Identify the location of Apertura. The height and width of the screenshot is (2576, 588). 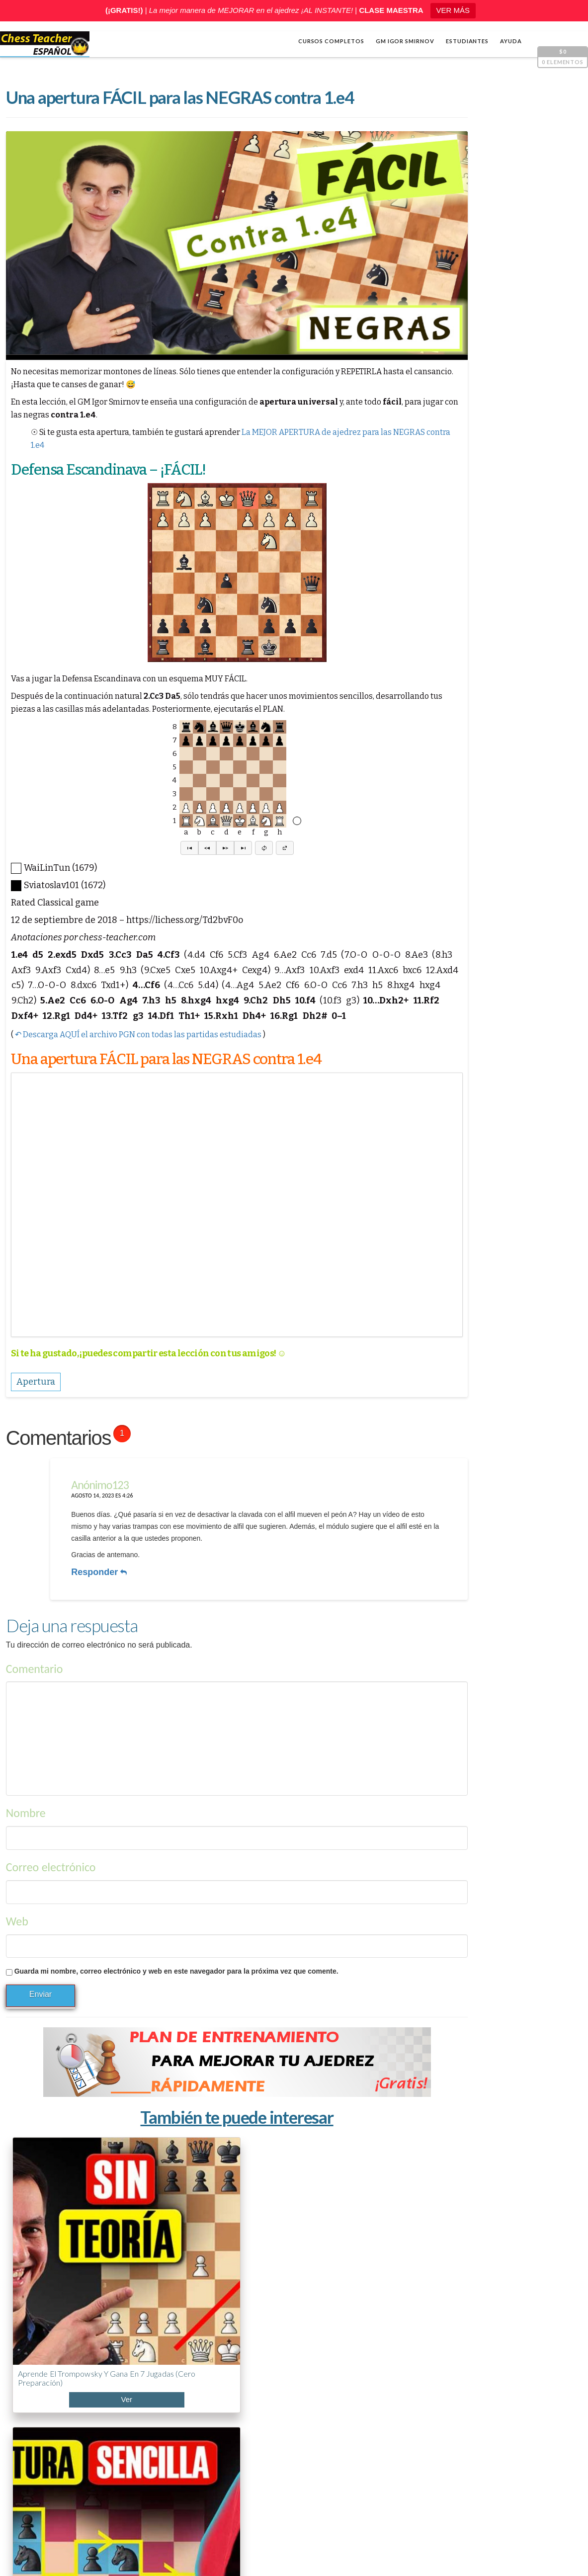
(442, 618).